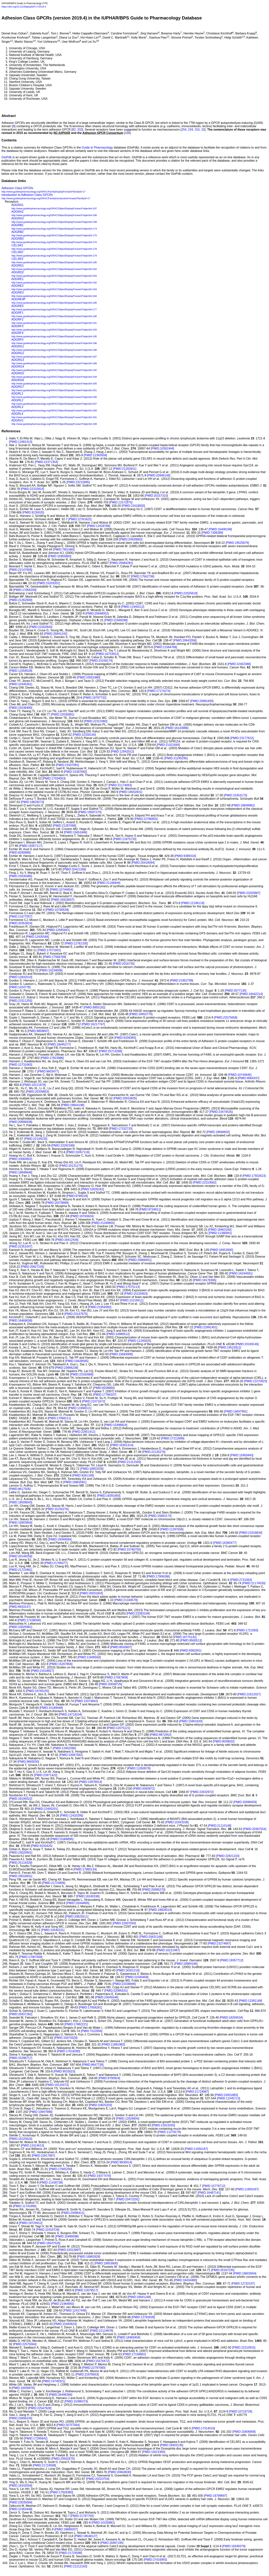 This screenshot has height=2576, width=269. I want to click on ADGRA2, so click(17, 211).